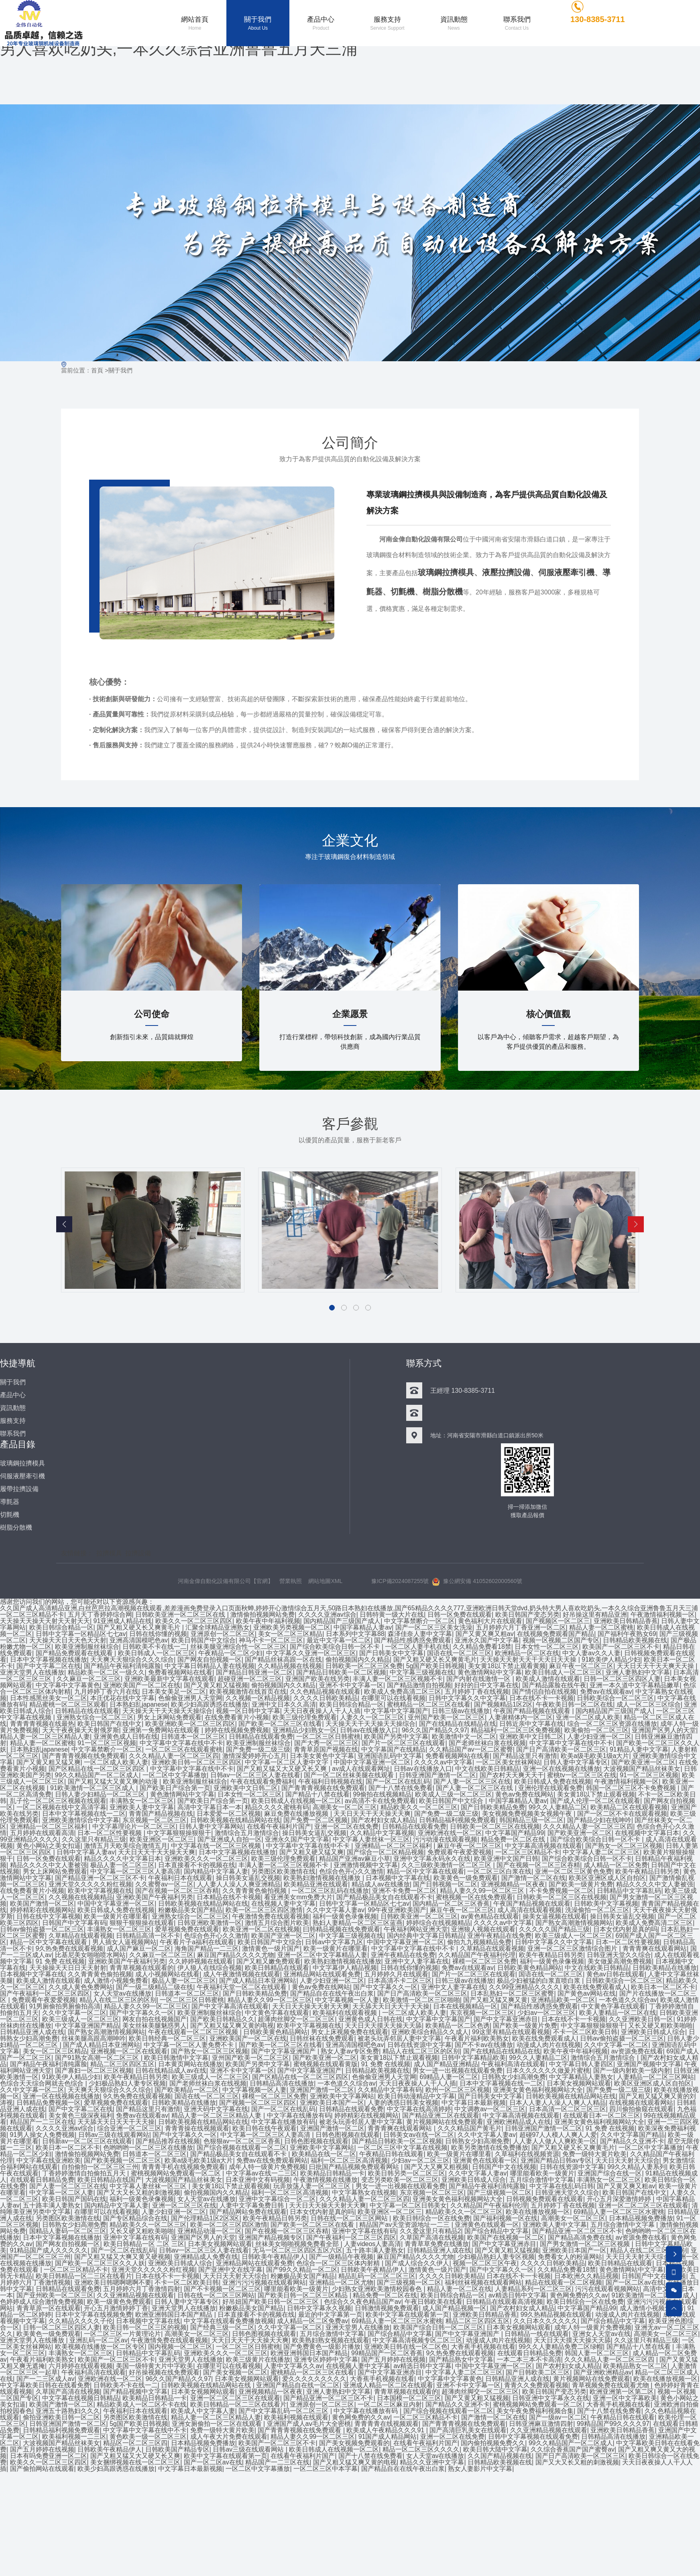  I want to click on 高清中文字幕日本一本, so click(209, 1808).